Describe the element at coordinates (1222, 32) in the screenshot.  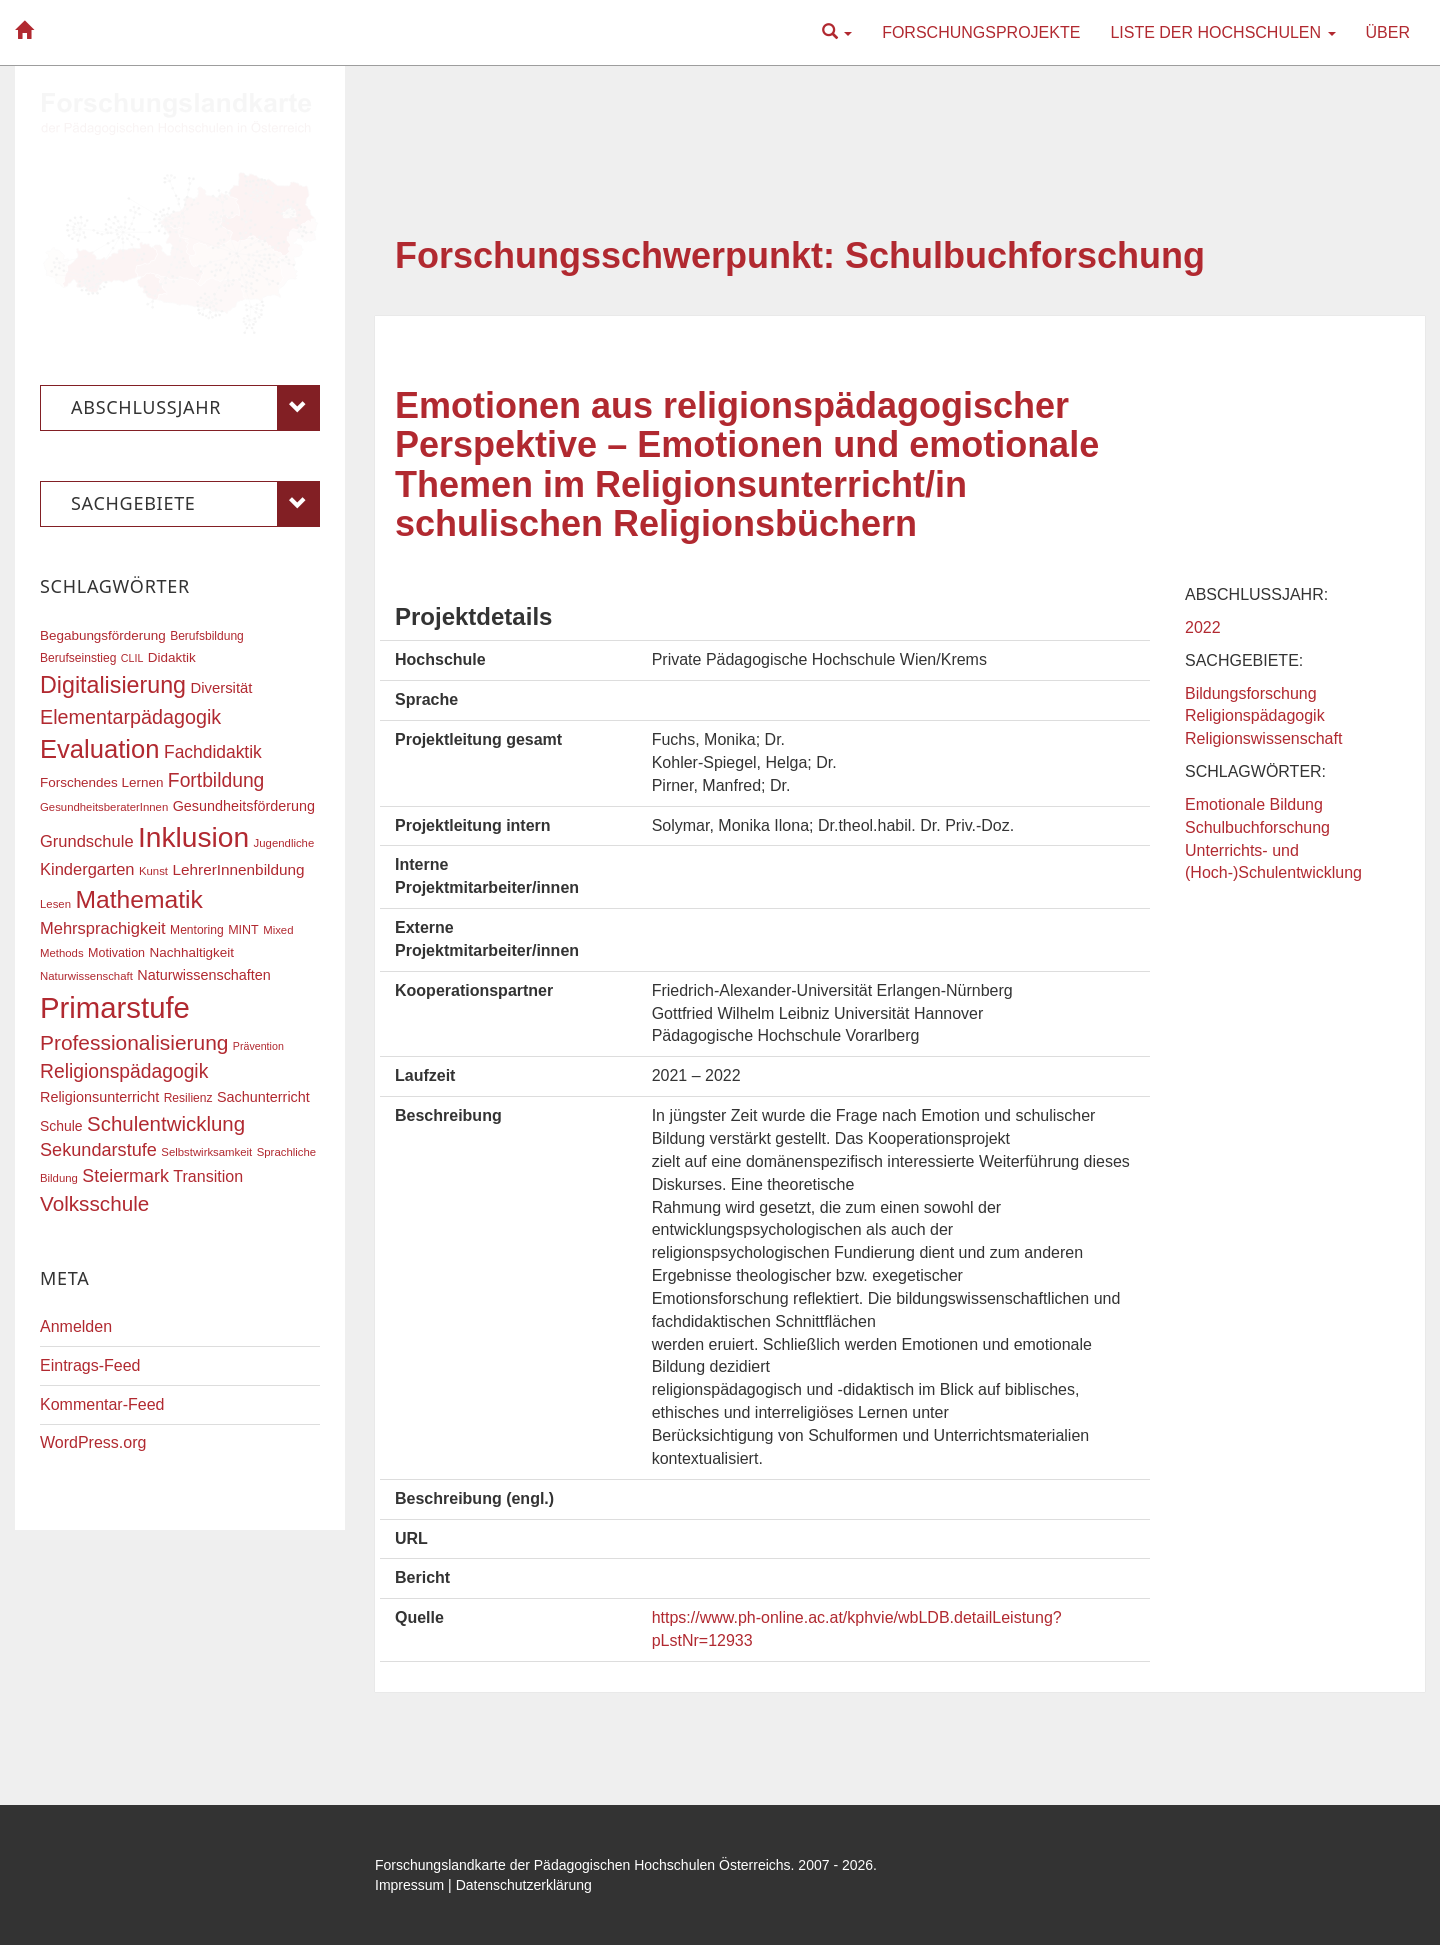
I see `Liste der Hochschulen` at that location.